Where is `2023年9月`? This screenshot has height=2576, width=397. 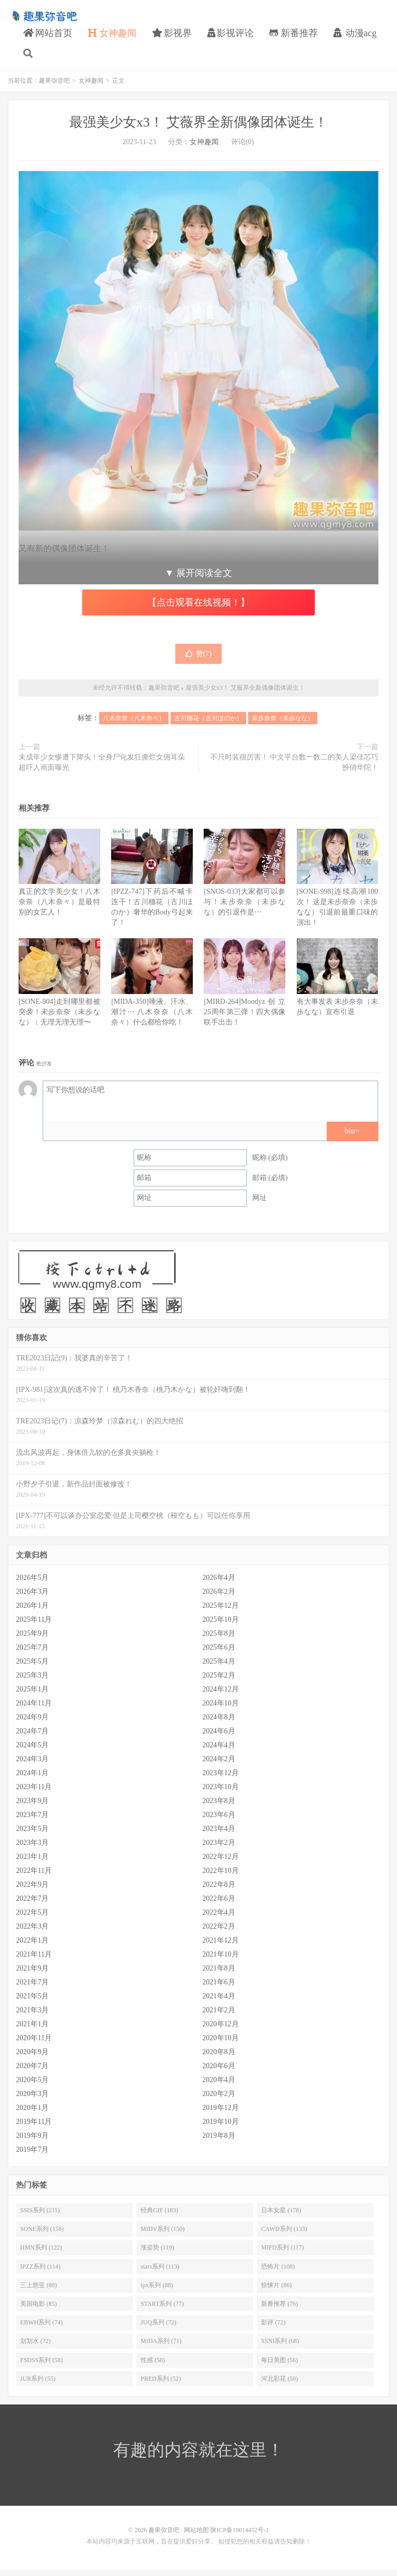
2023年9月 is located at coordinates (32, 1806).